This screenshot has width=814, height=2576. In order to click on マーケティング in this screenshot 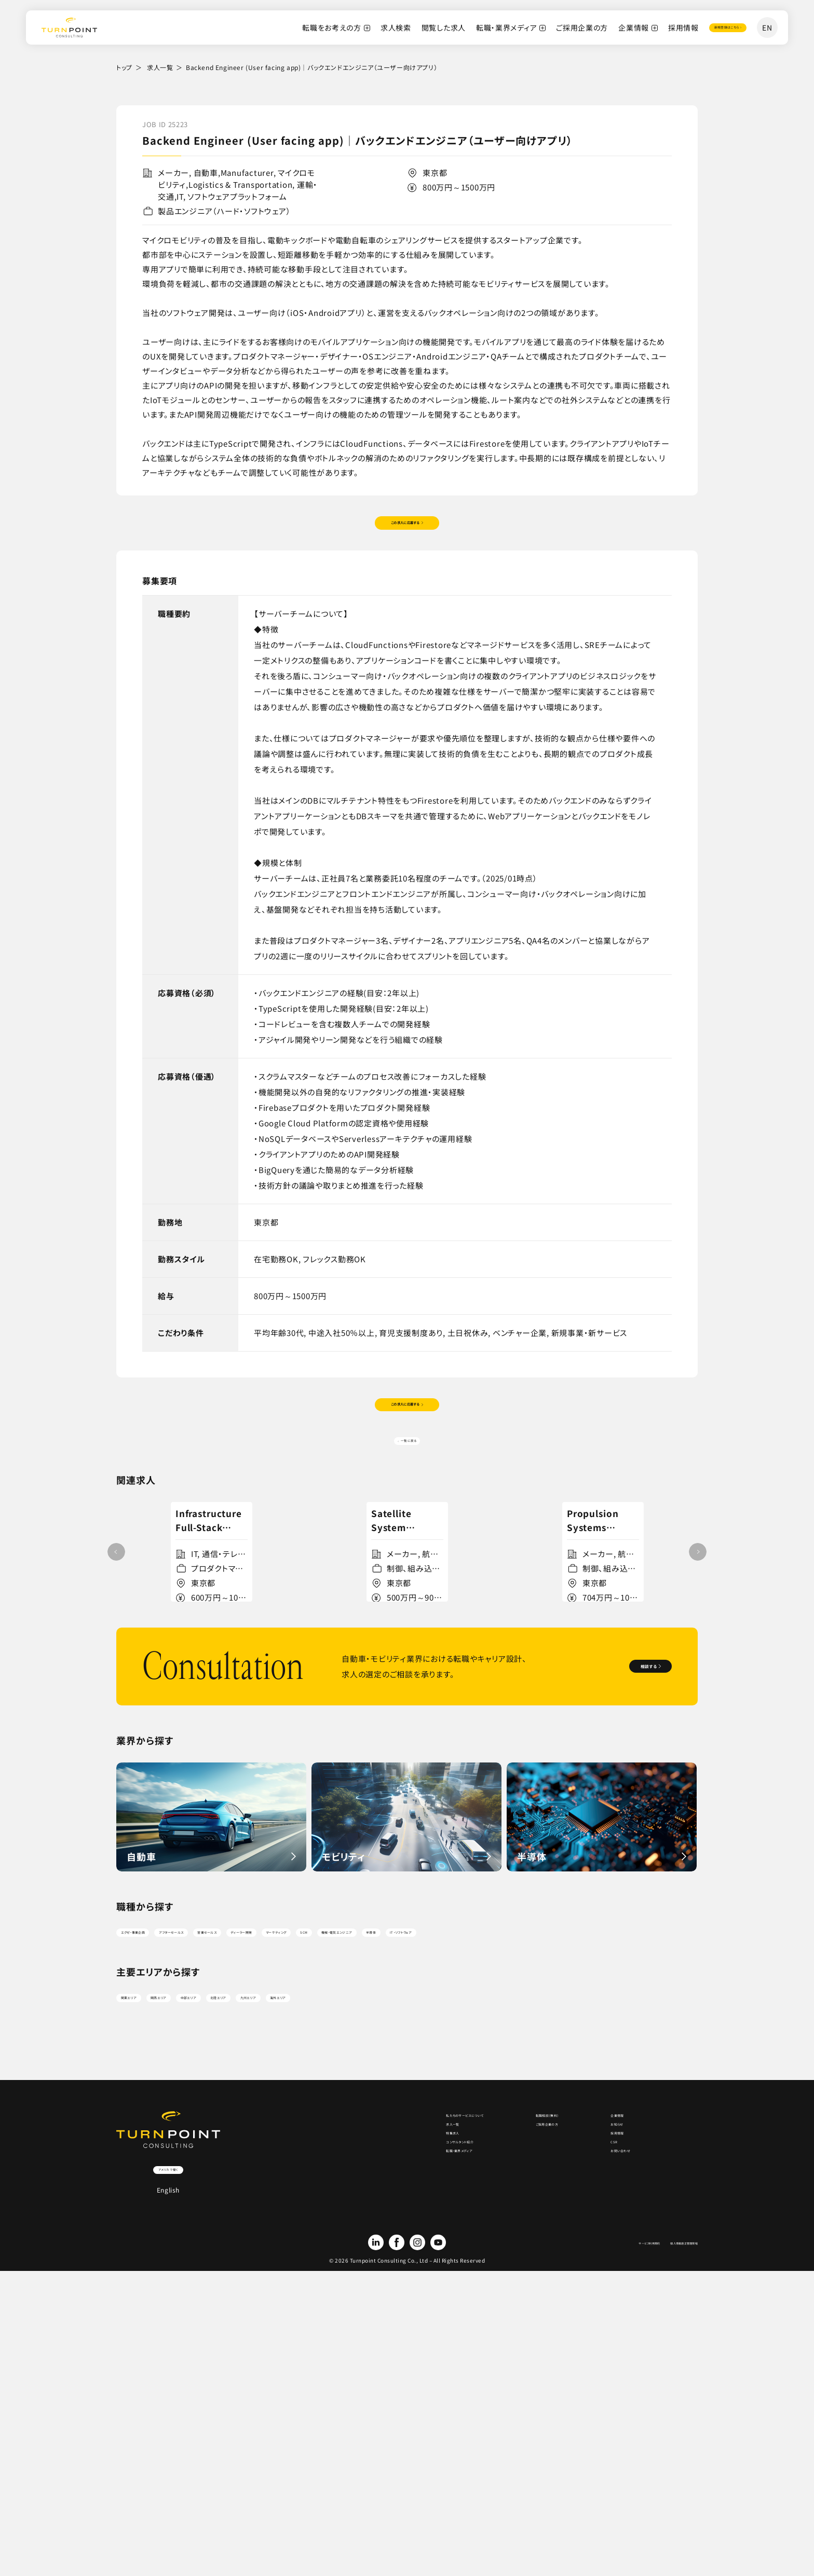, I will do `click(462, 2118)`.